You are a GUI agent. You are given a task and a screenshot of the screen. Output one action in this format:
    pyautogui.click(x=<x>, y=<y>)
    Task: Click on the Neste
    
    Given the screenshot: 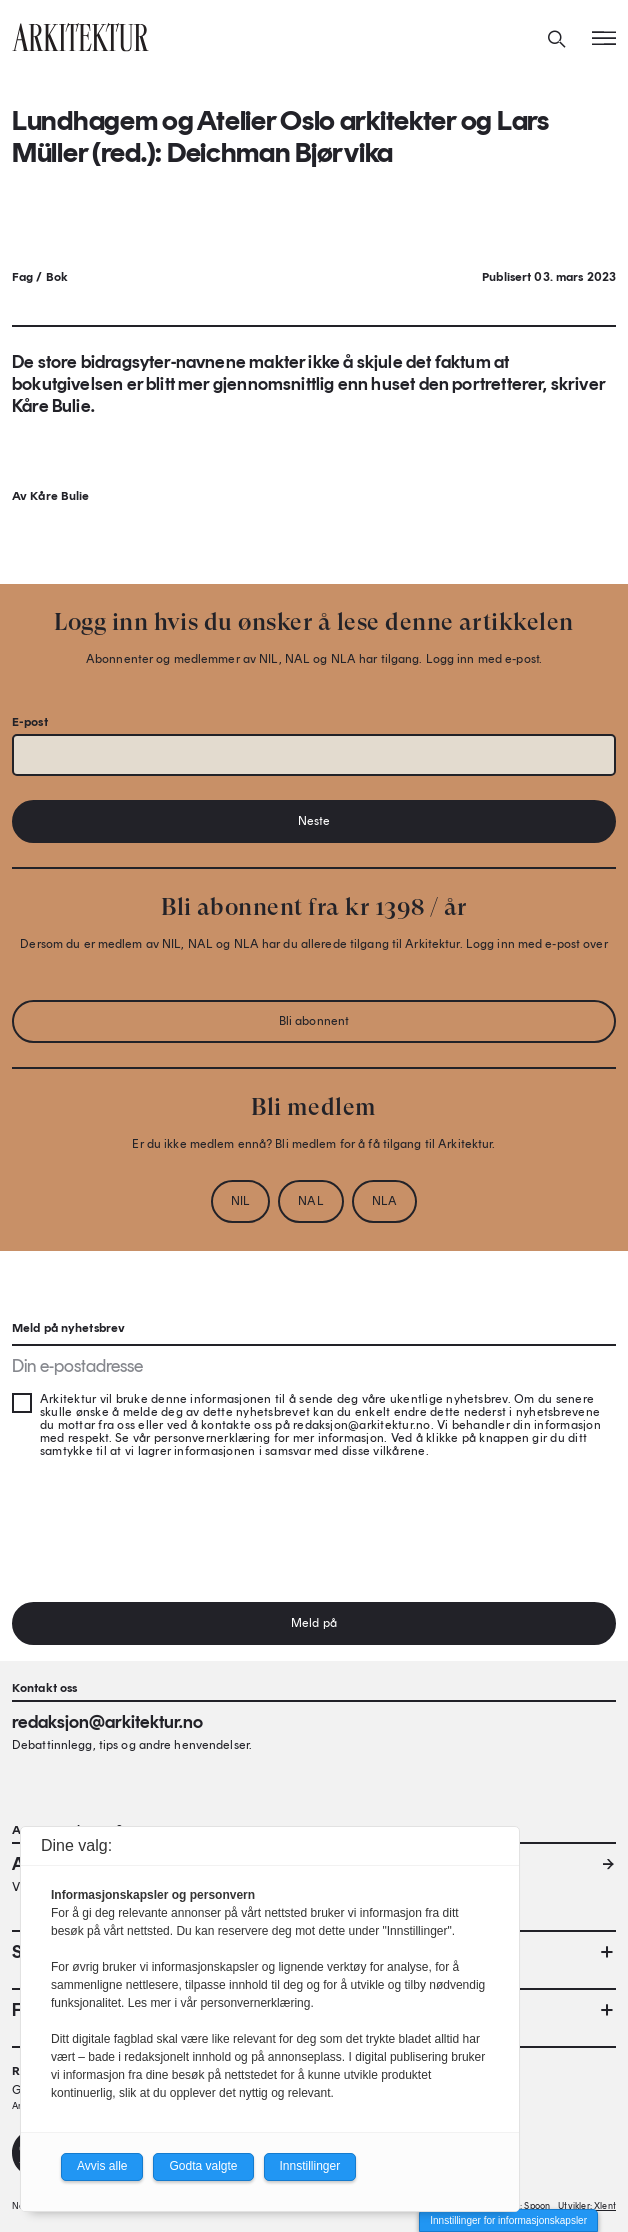 What is the action you would take?
    pyautogui.click(x=314, y=821)
    